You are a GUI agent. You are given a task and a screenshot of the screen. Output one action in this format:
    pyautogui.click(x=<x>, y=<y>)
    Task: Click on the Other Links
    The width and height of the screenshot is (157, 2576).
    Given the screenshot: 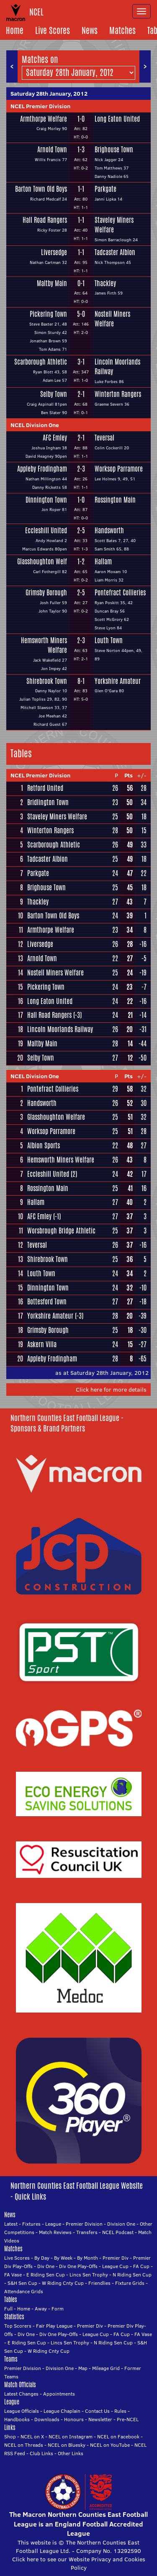 What is the action you would take?
    pyautogui.click(x=70, y=2453)
    